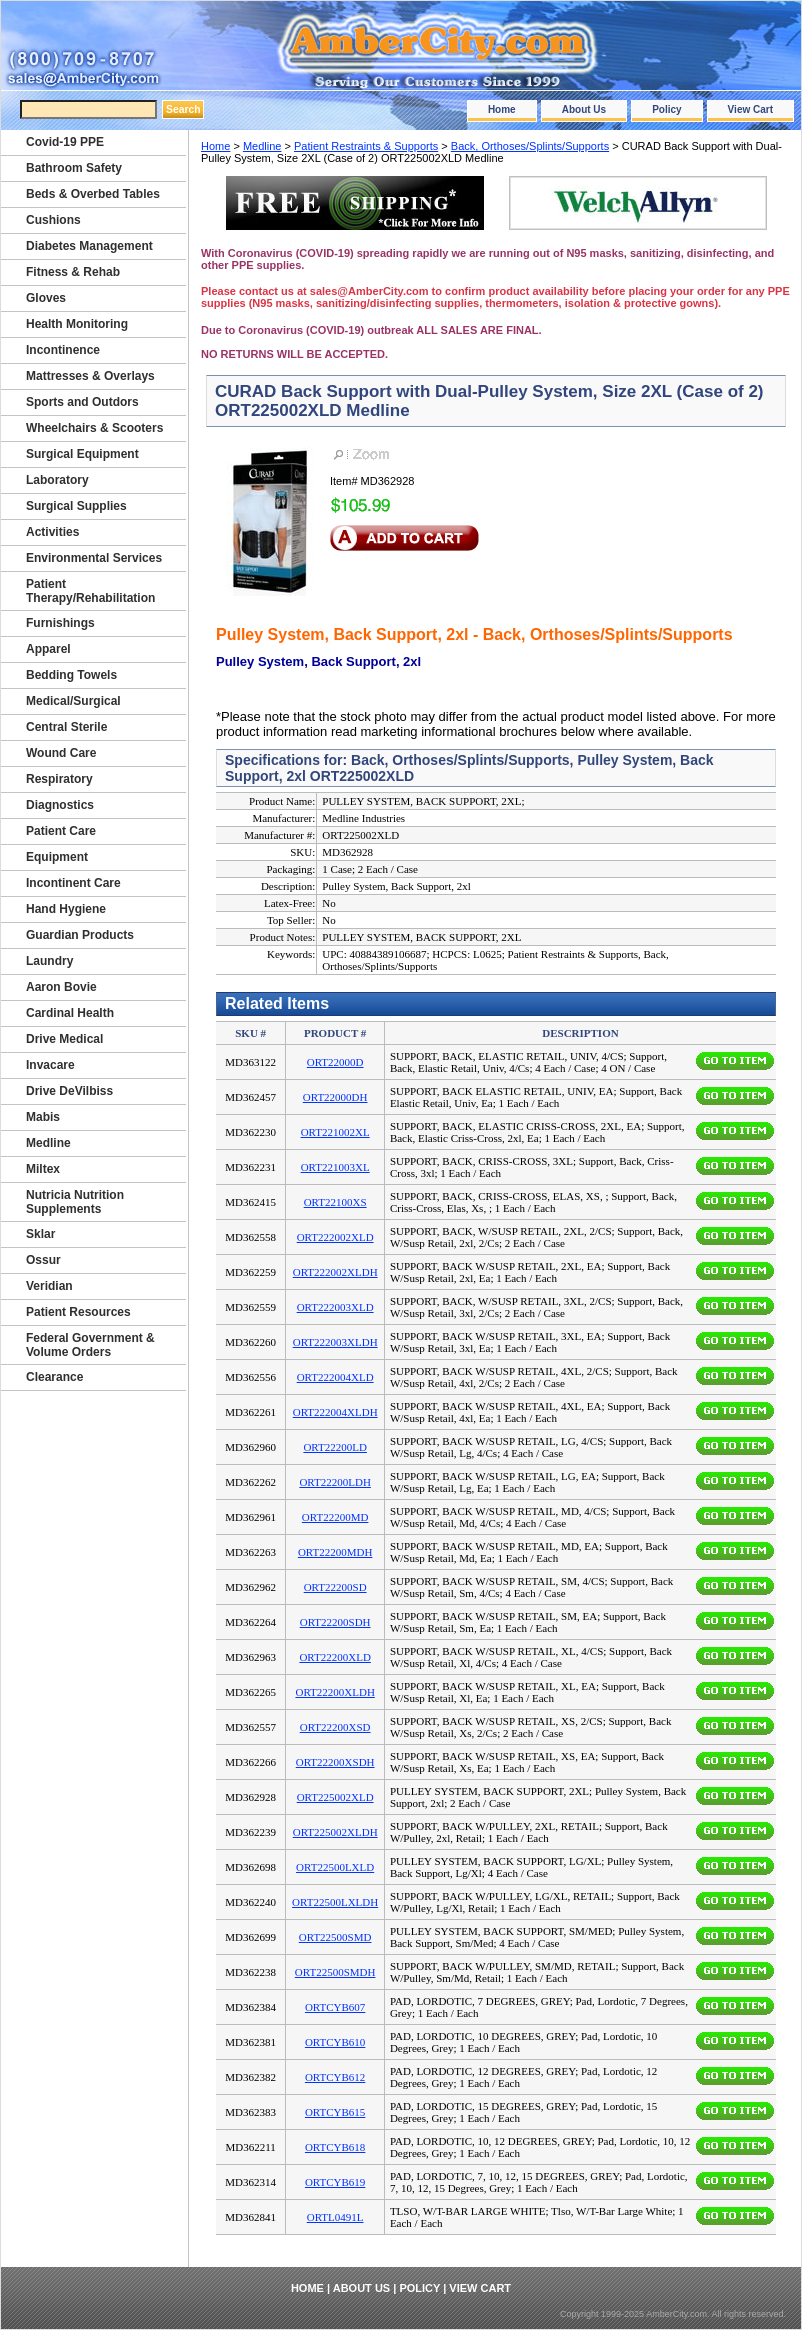  I want to click on ORTCYB615, so click(335, 2112).